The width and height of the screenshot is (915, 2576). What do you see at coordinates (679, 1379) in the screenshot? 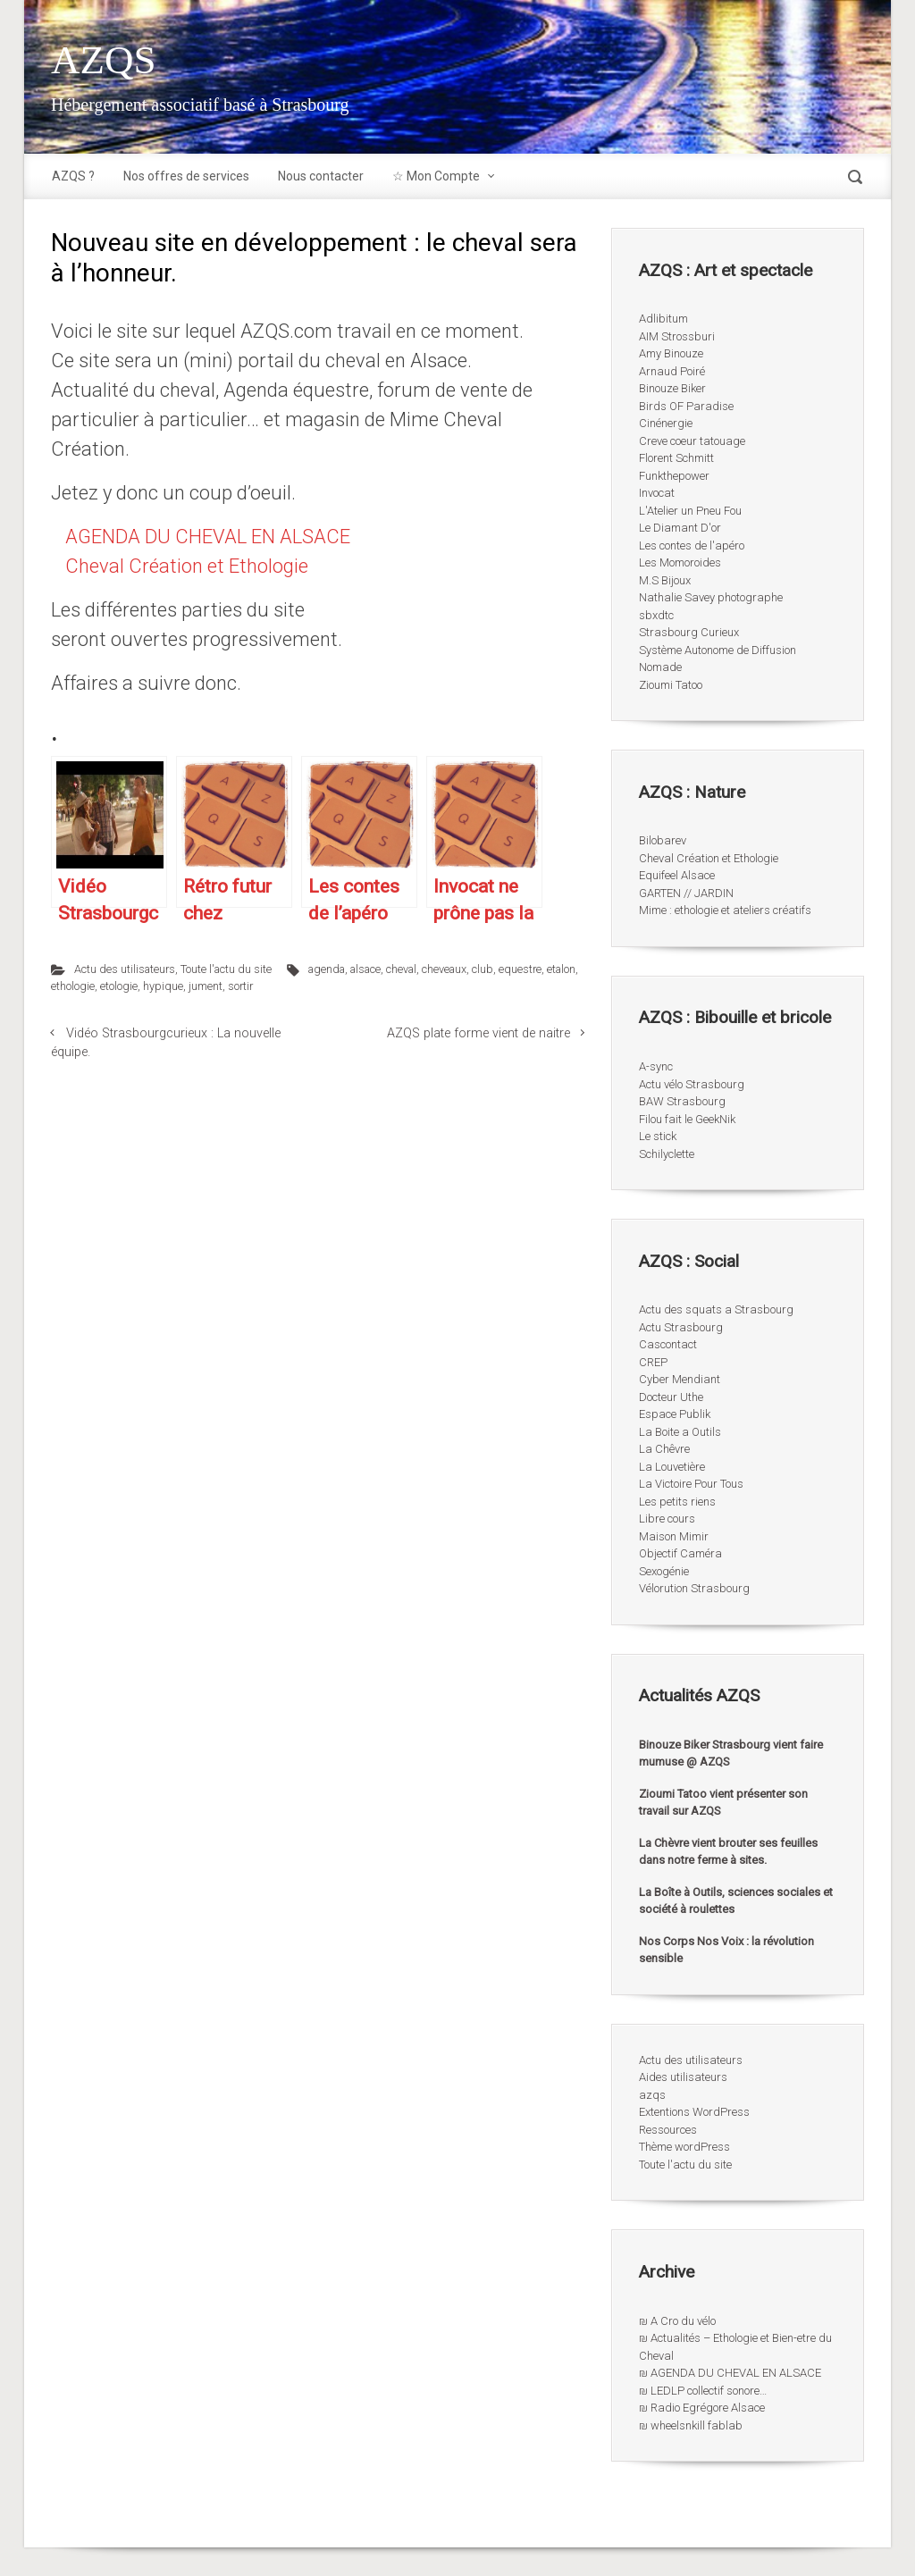
I see `Cyber Mendiant` at bounding box center [679, 1379].